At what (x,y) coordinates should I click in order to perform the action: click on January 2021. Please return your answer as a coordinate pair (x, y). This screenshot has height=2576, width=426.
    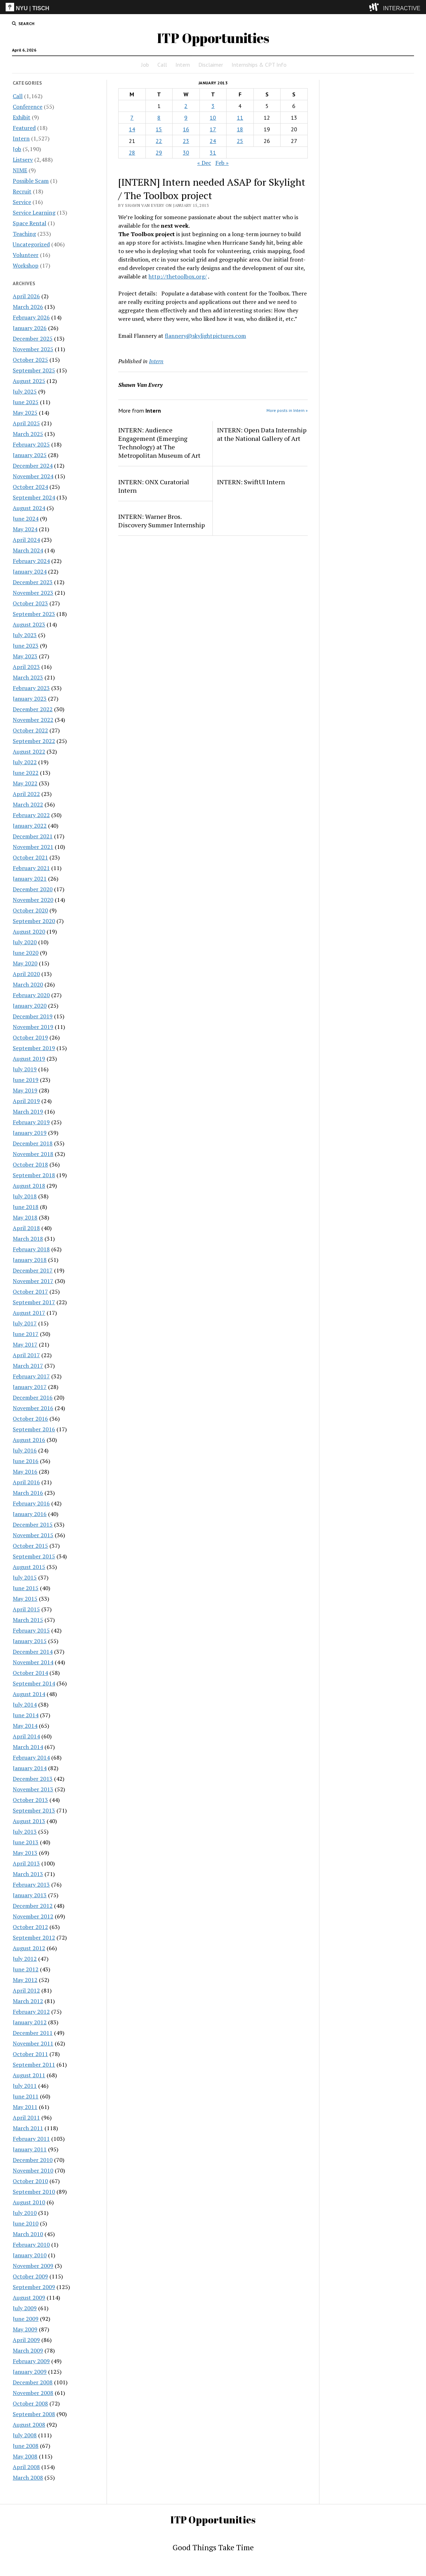
    Looking at the image, I should click on (30, 878).